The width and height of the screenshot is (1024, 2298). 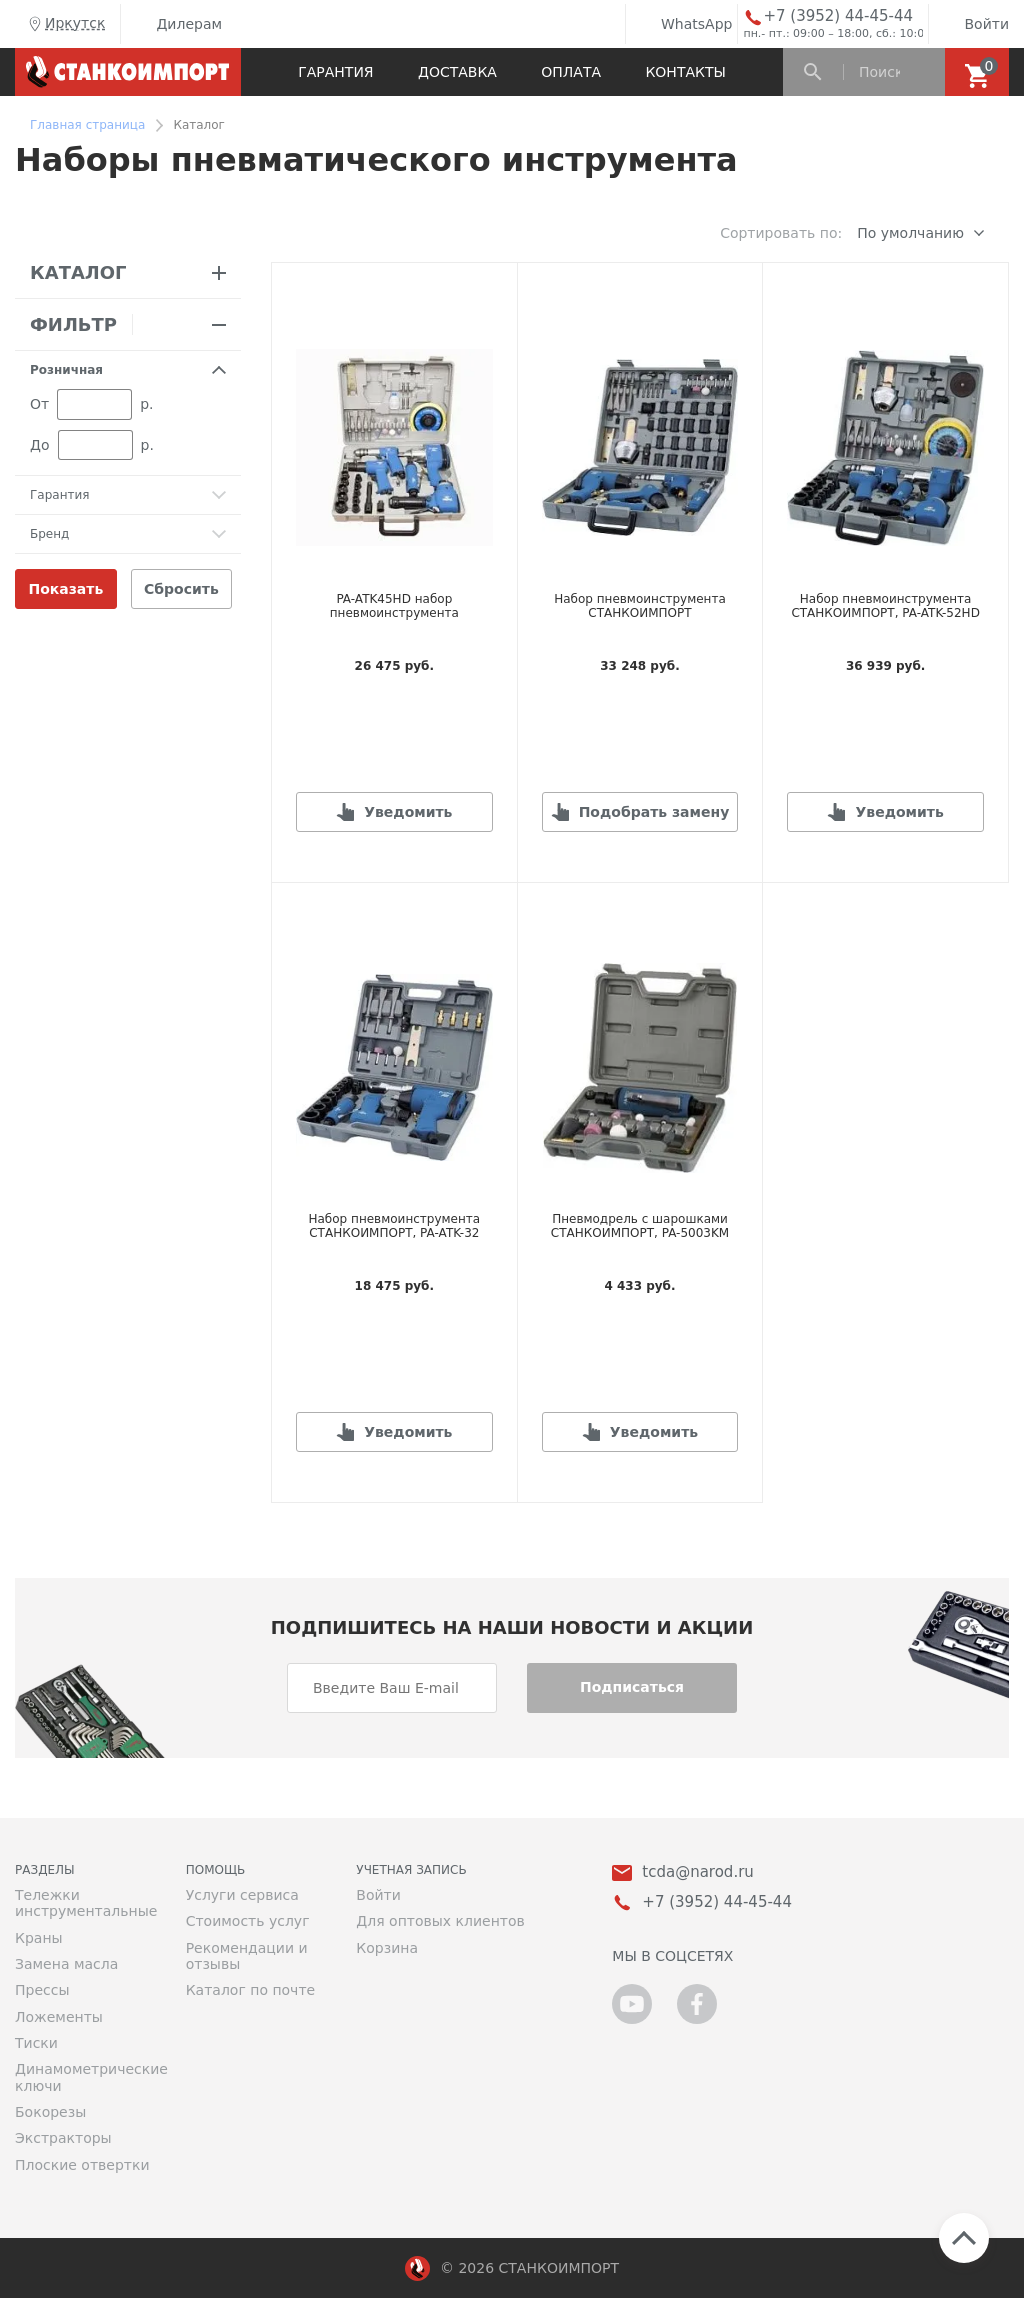 I want to click on Корзина, so click(x=387, y=1948).